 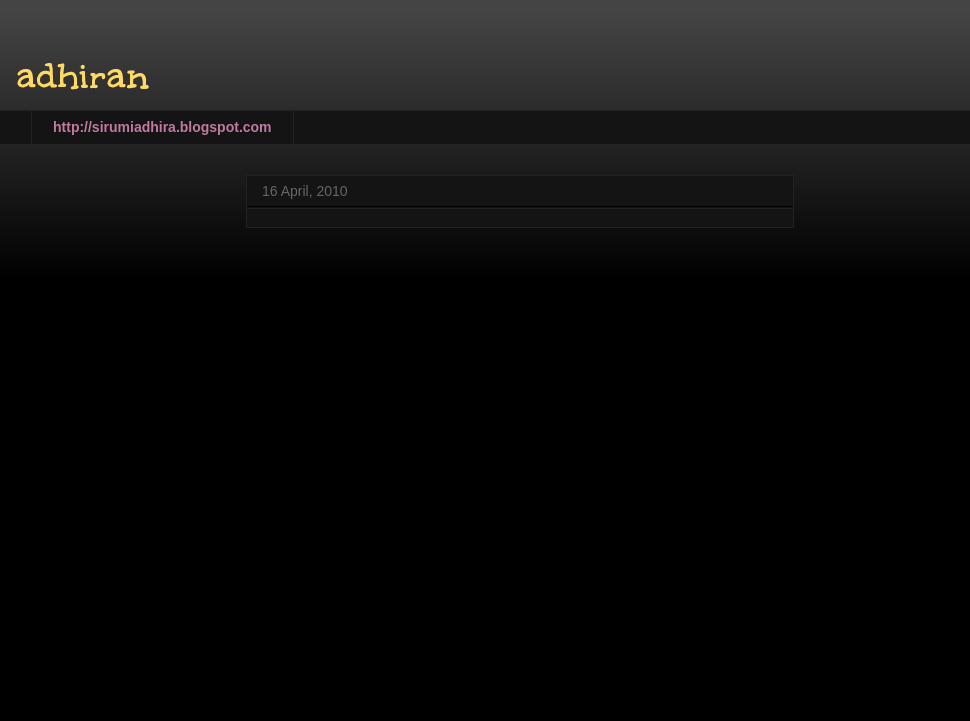 I want to click on http://sirumiadhira.blogspot.com, so click(x=162, y=127).